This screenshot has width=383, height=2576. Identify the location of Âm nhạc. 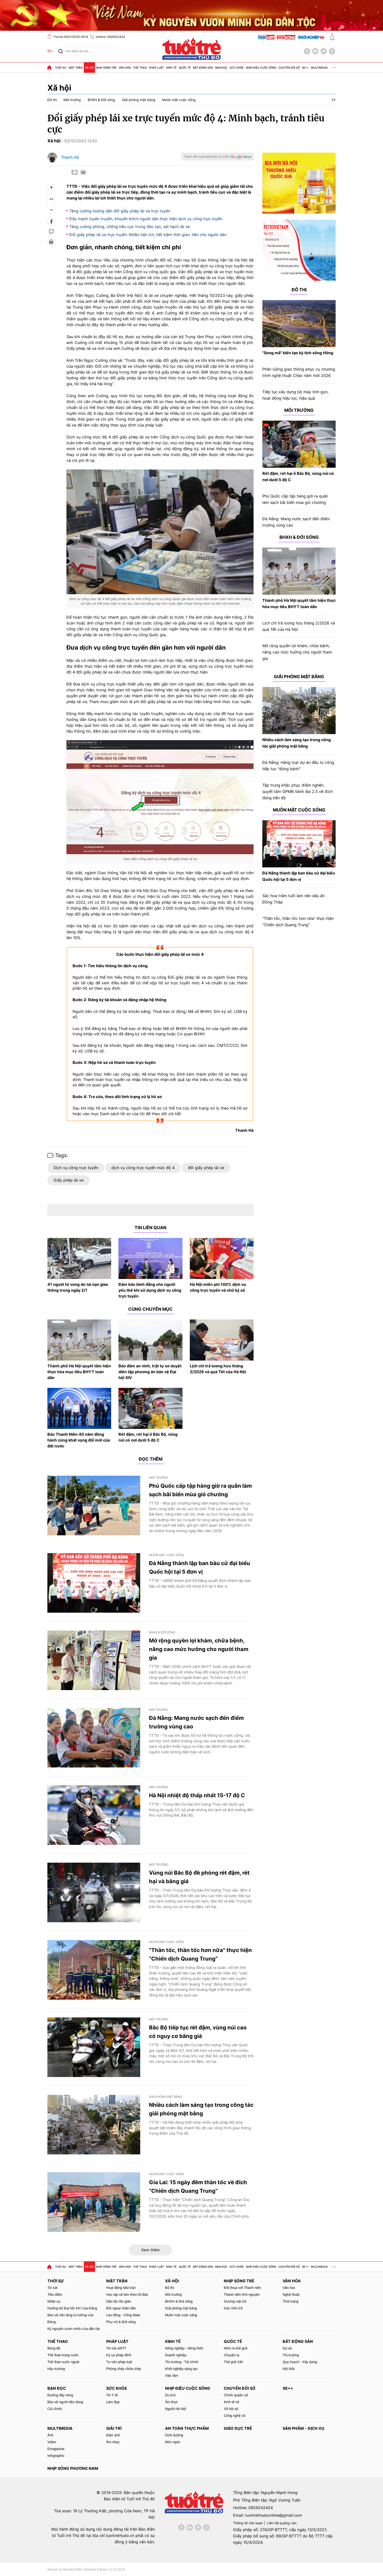
(113, 2442).